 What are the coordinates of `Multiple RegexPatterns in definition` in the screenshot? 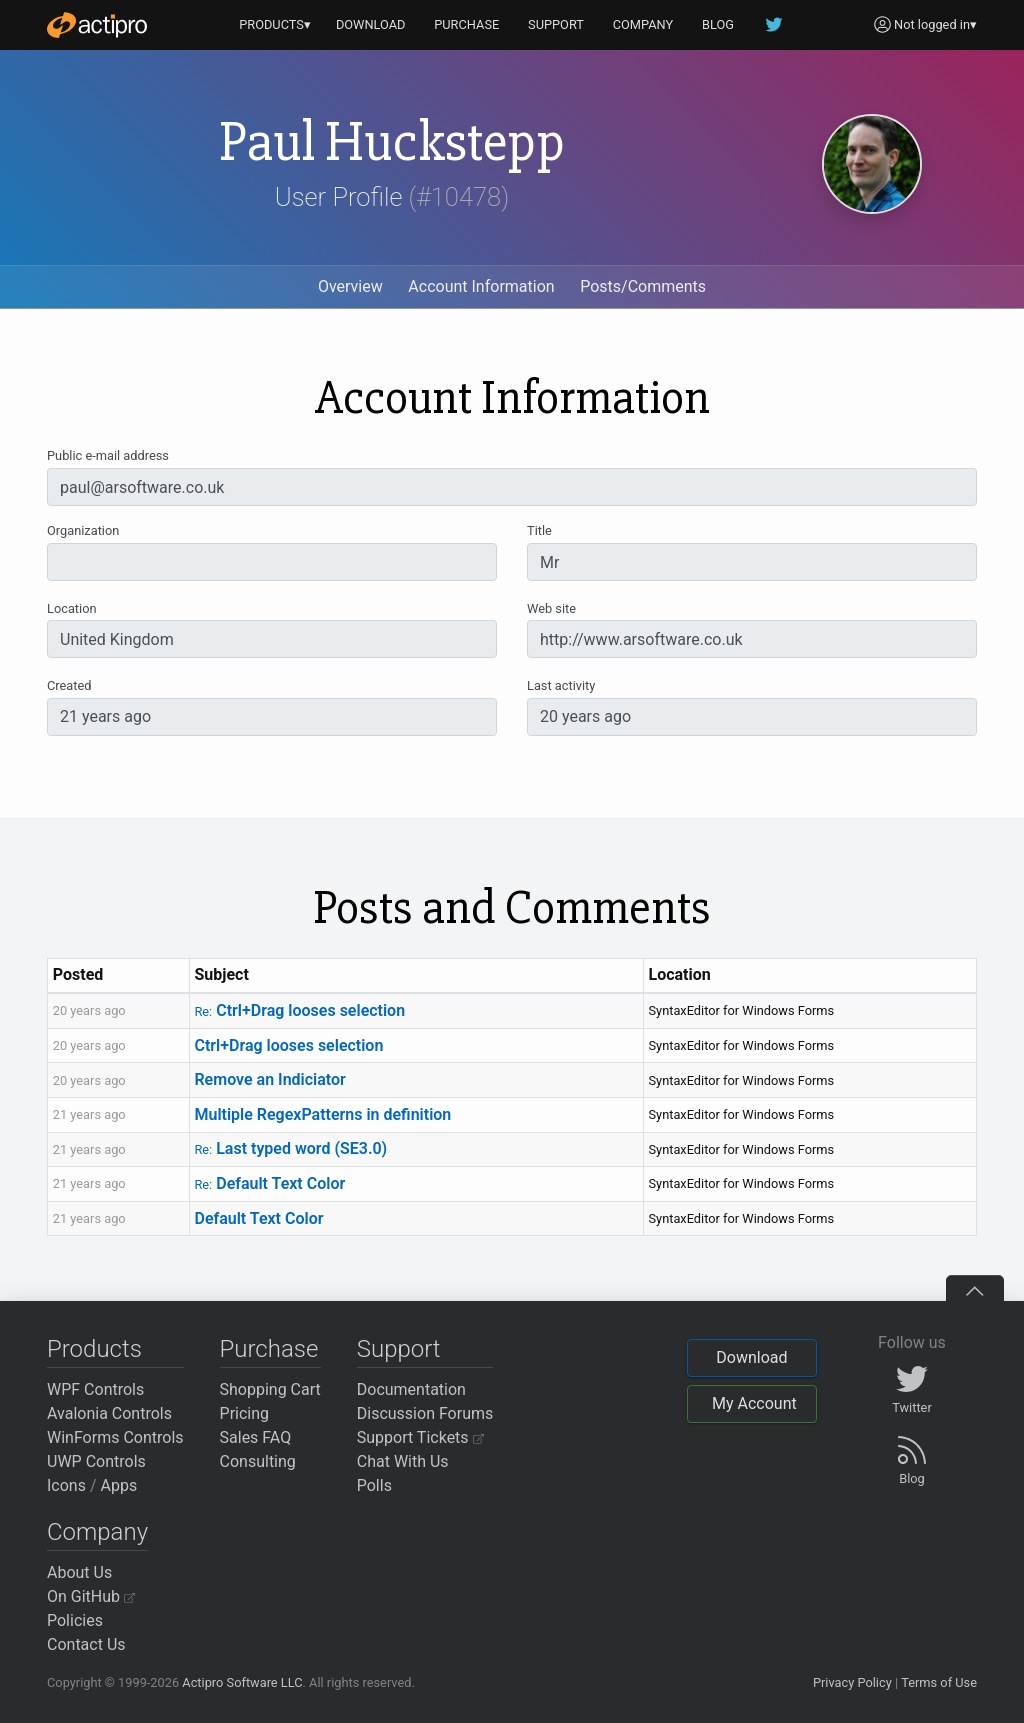 It's located at (322, 1114).